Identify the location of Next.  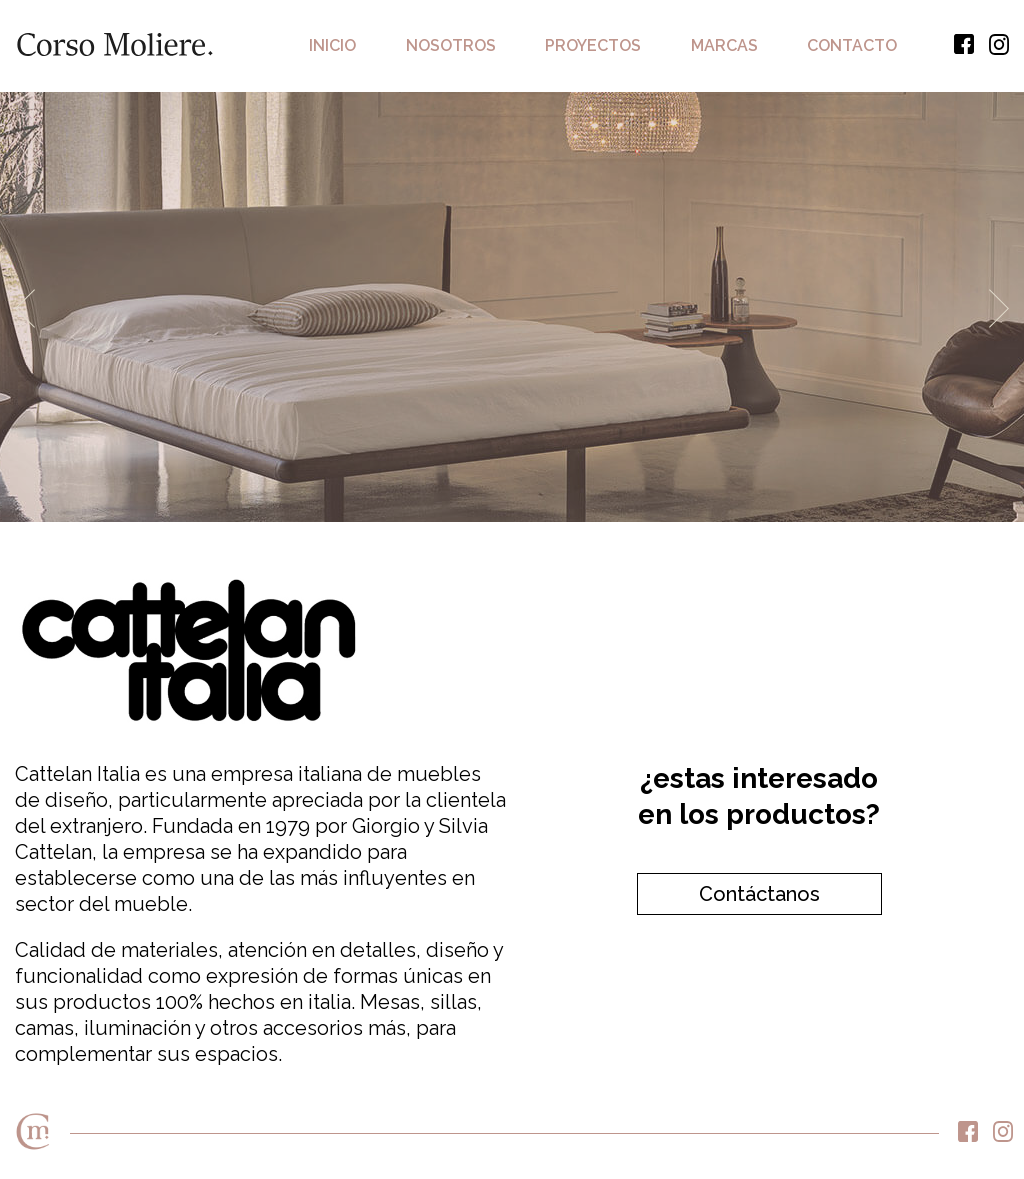
(999, 308).